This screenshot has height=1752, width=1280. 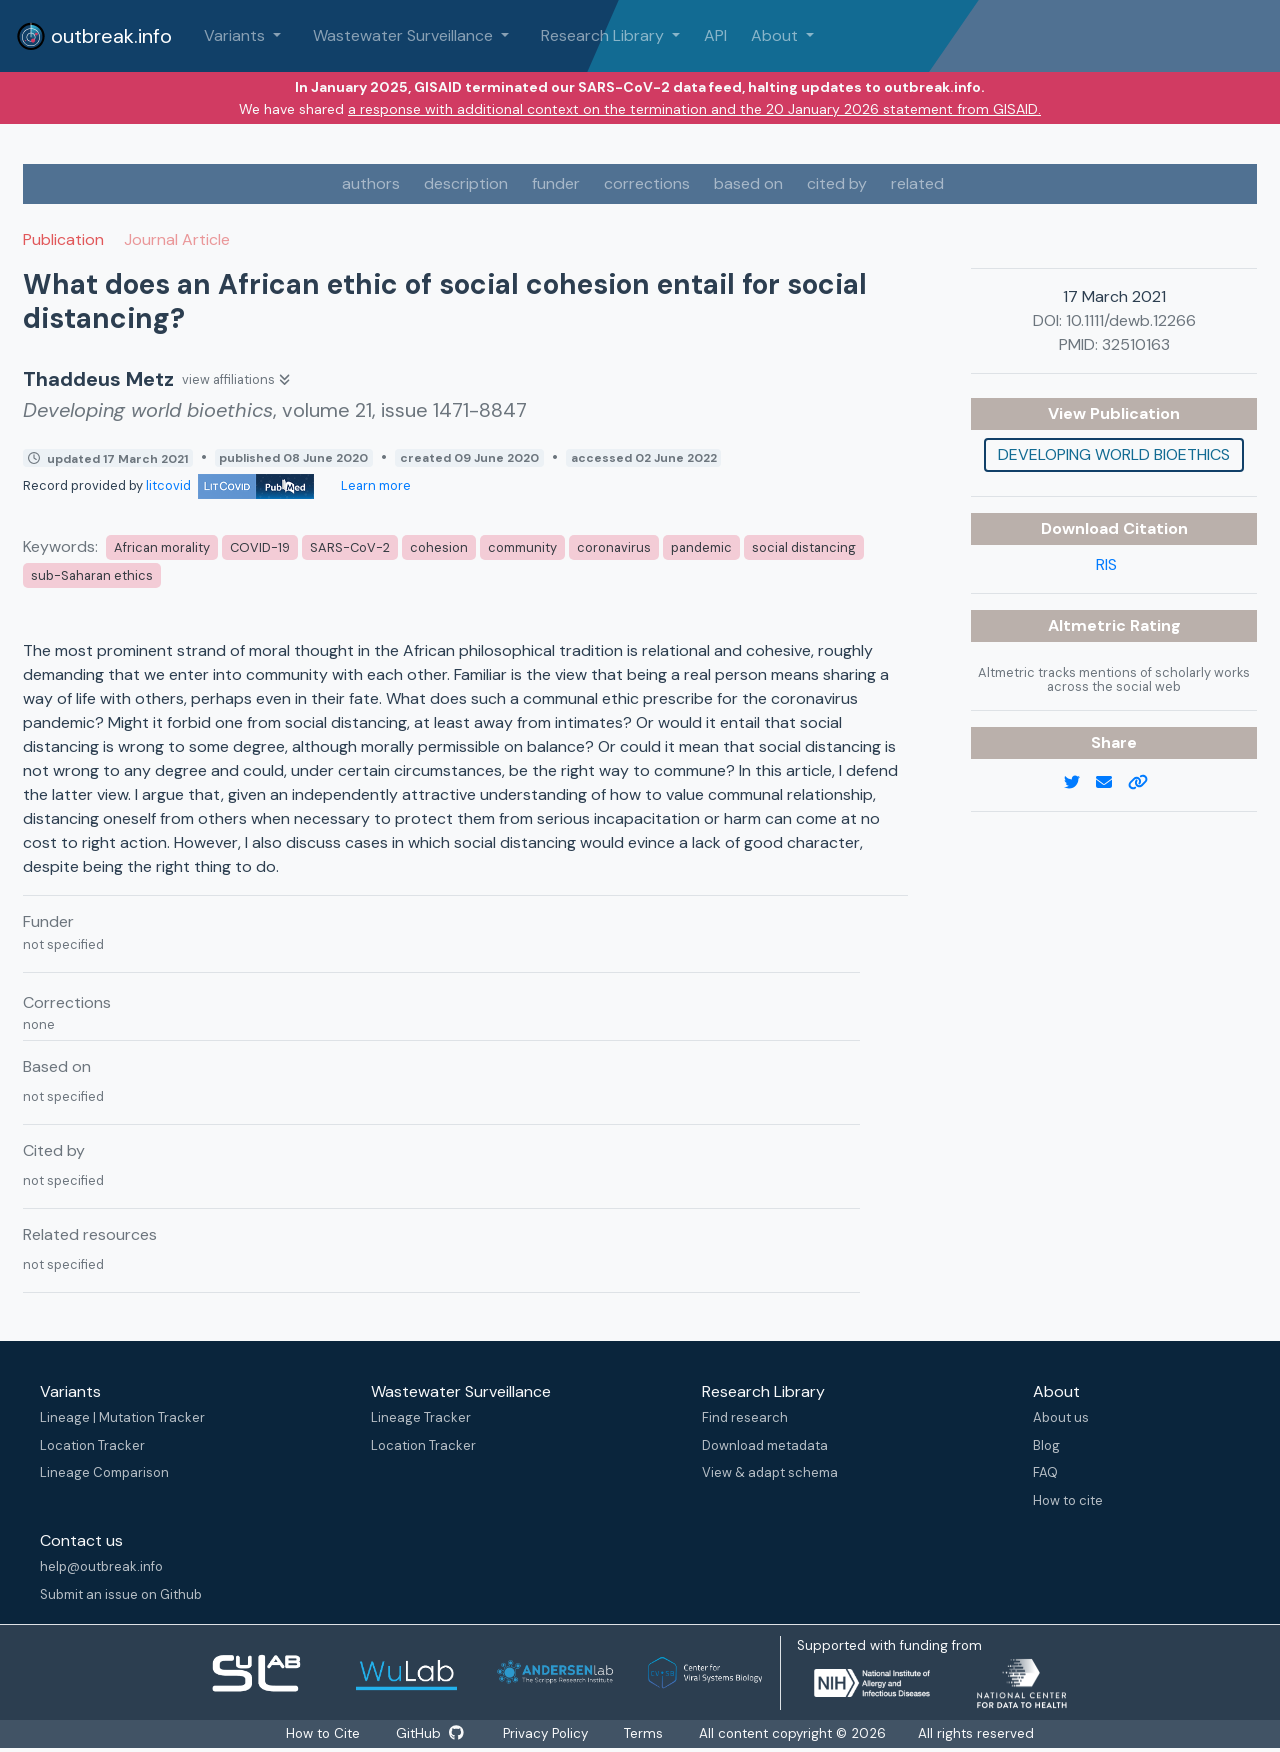 I want to click on social distancing, so click(x=804, y=547).